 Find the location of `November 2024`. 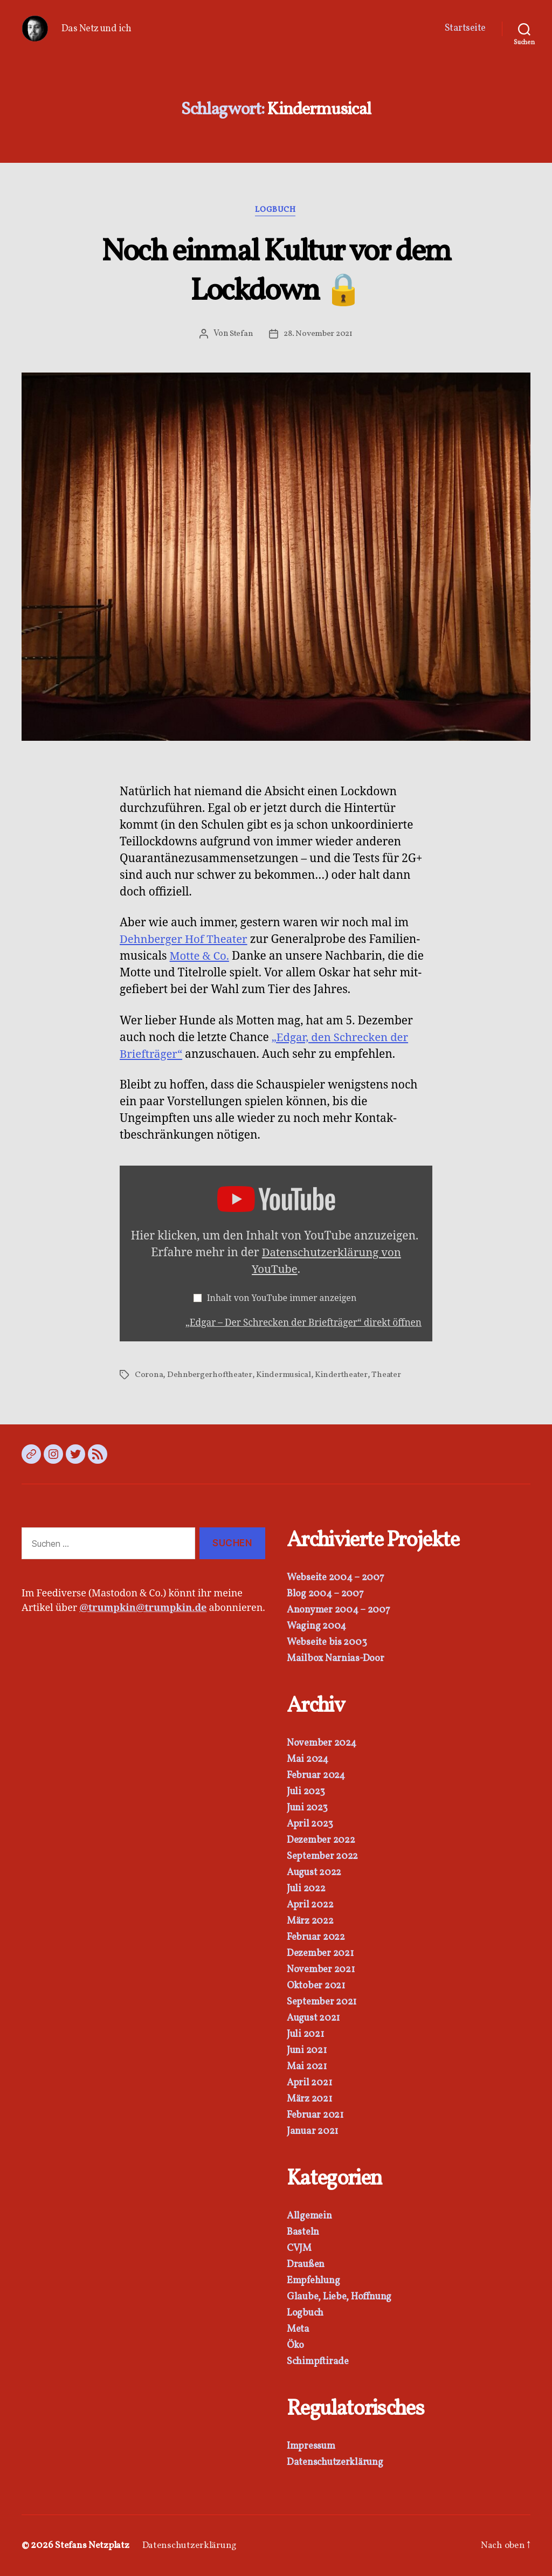

November 2024 is located at coordinates (321, 1743).